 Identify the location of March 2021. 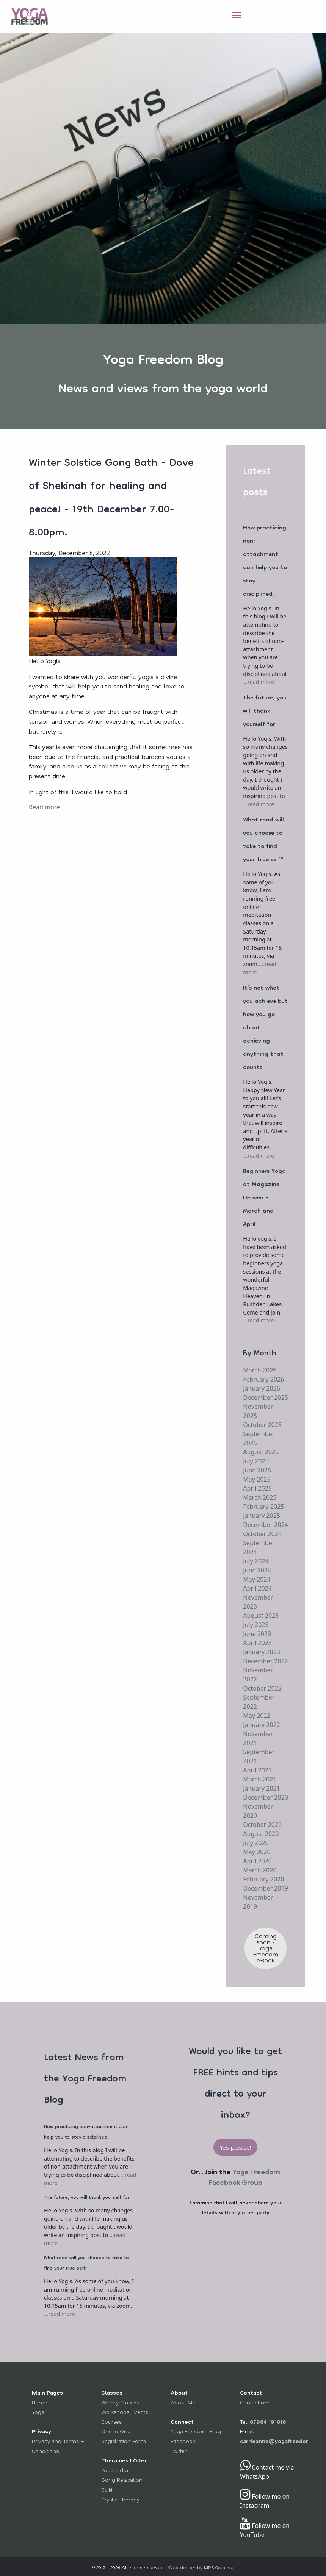
(259, 1779).